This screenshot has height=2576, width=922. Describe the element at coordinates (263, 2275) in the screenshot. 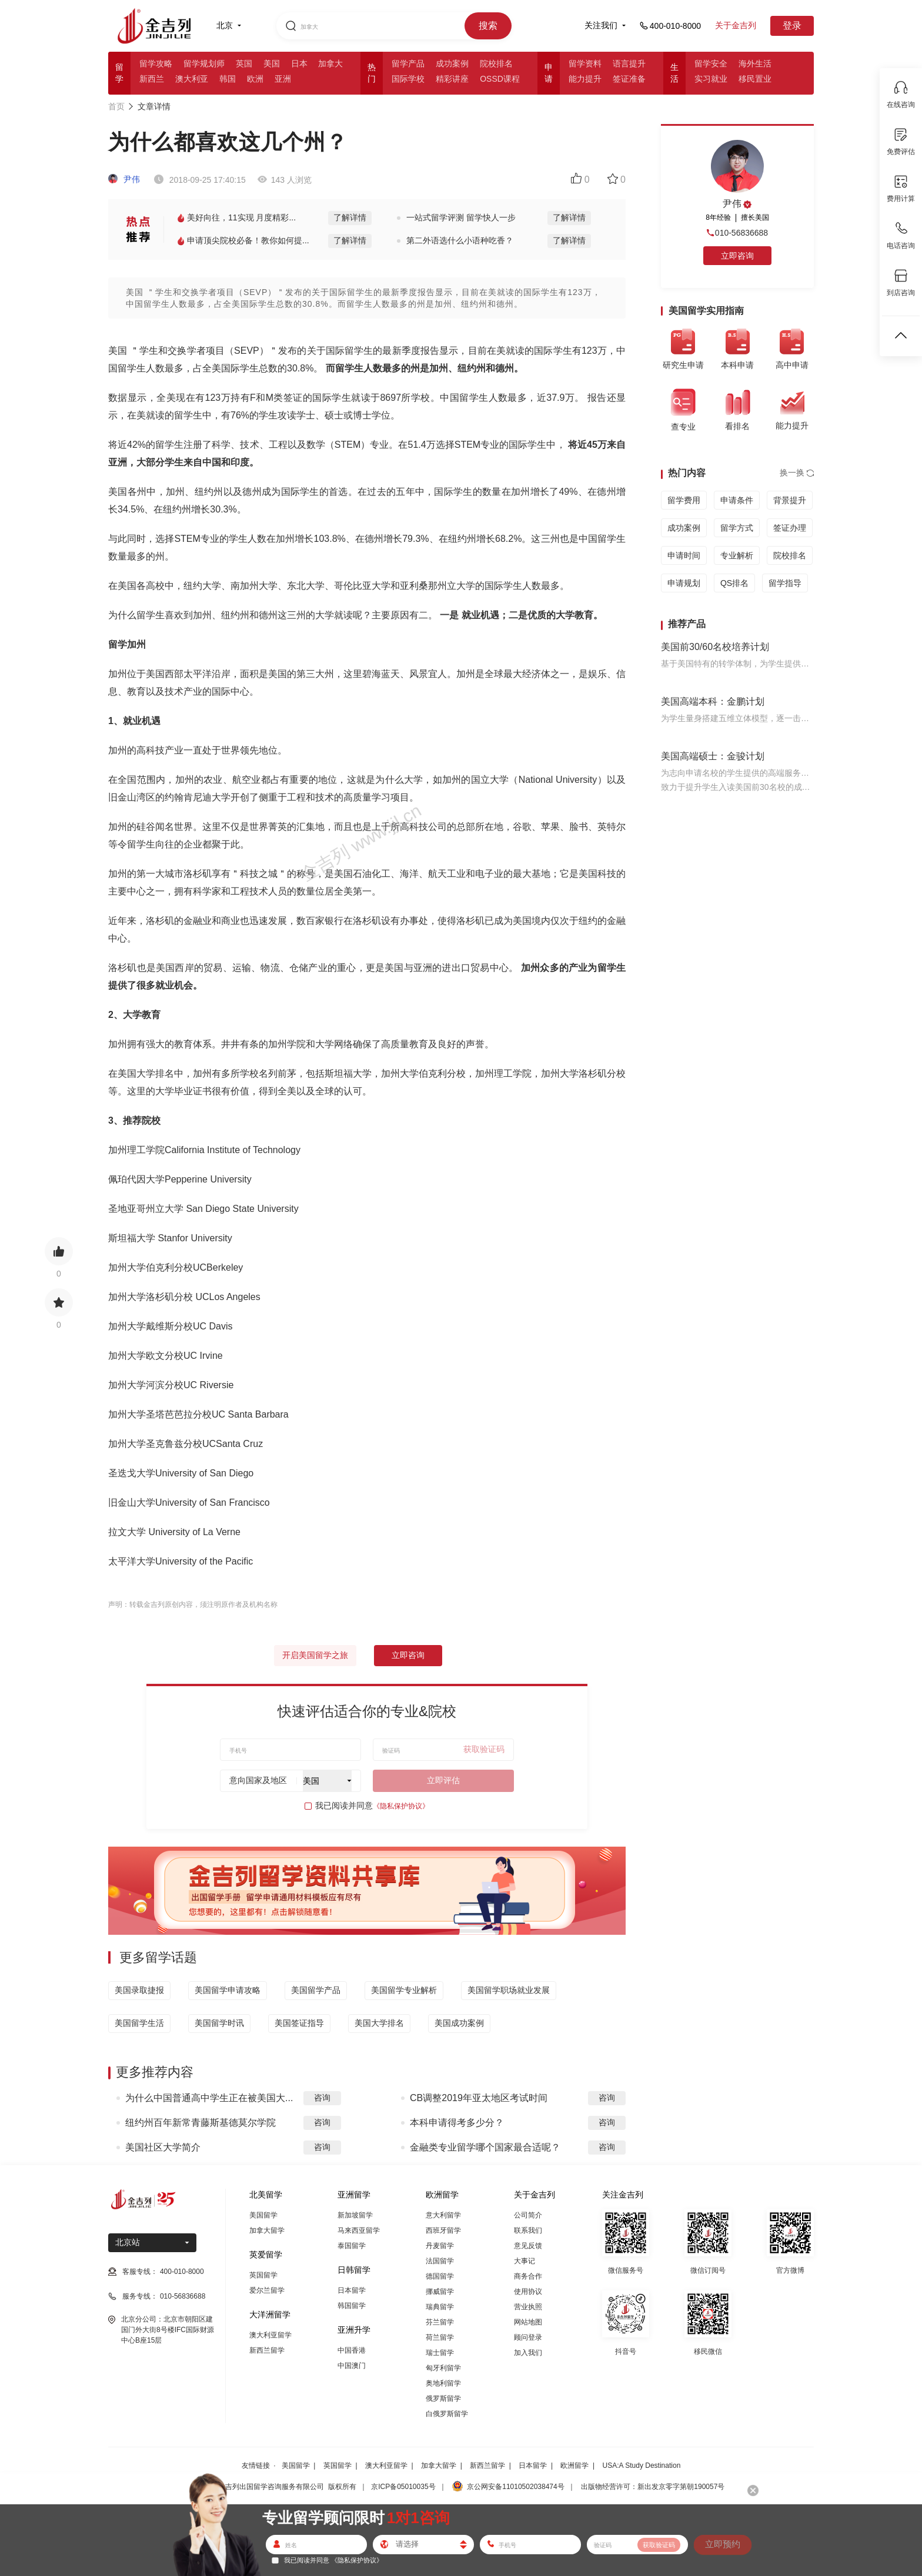

I see `英国留学` at that location.